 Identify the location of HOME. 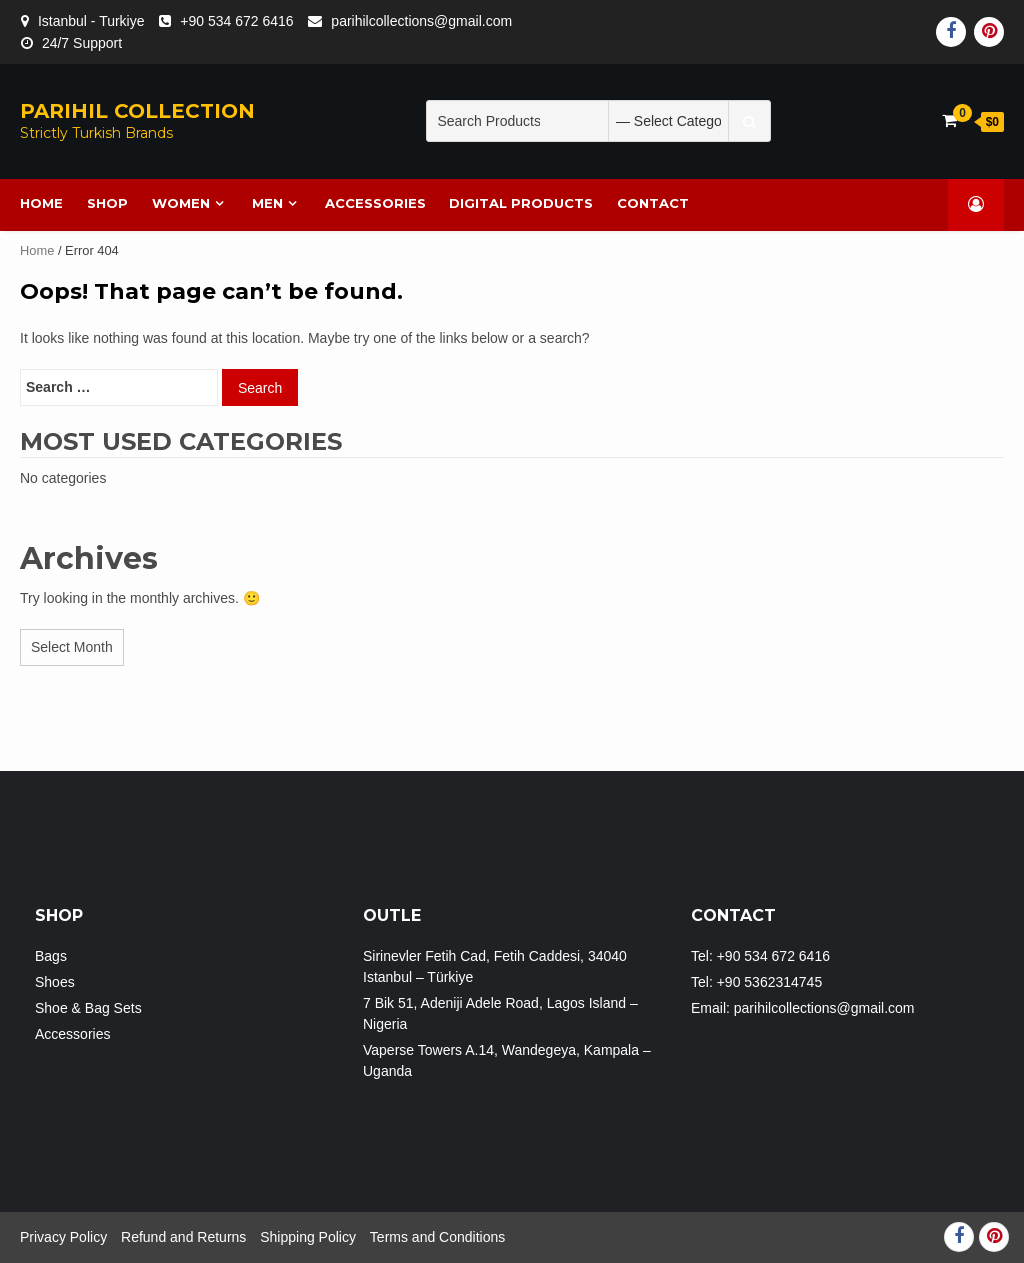
(42, 203).